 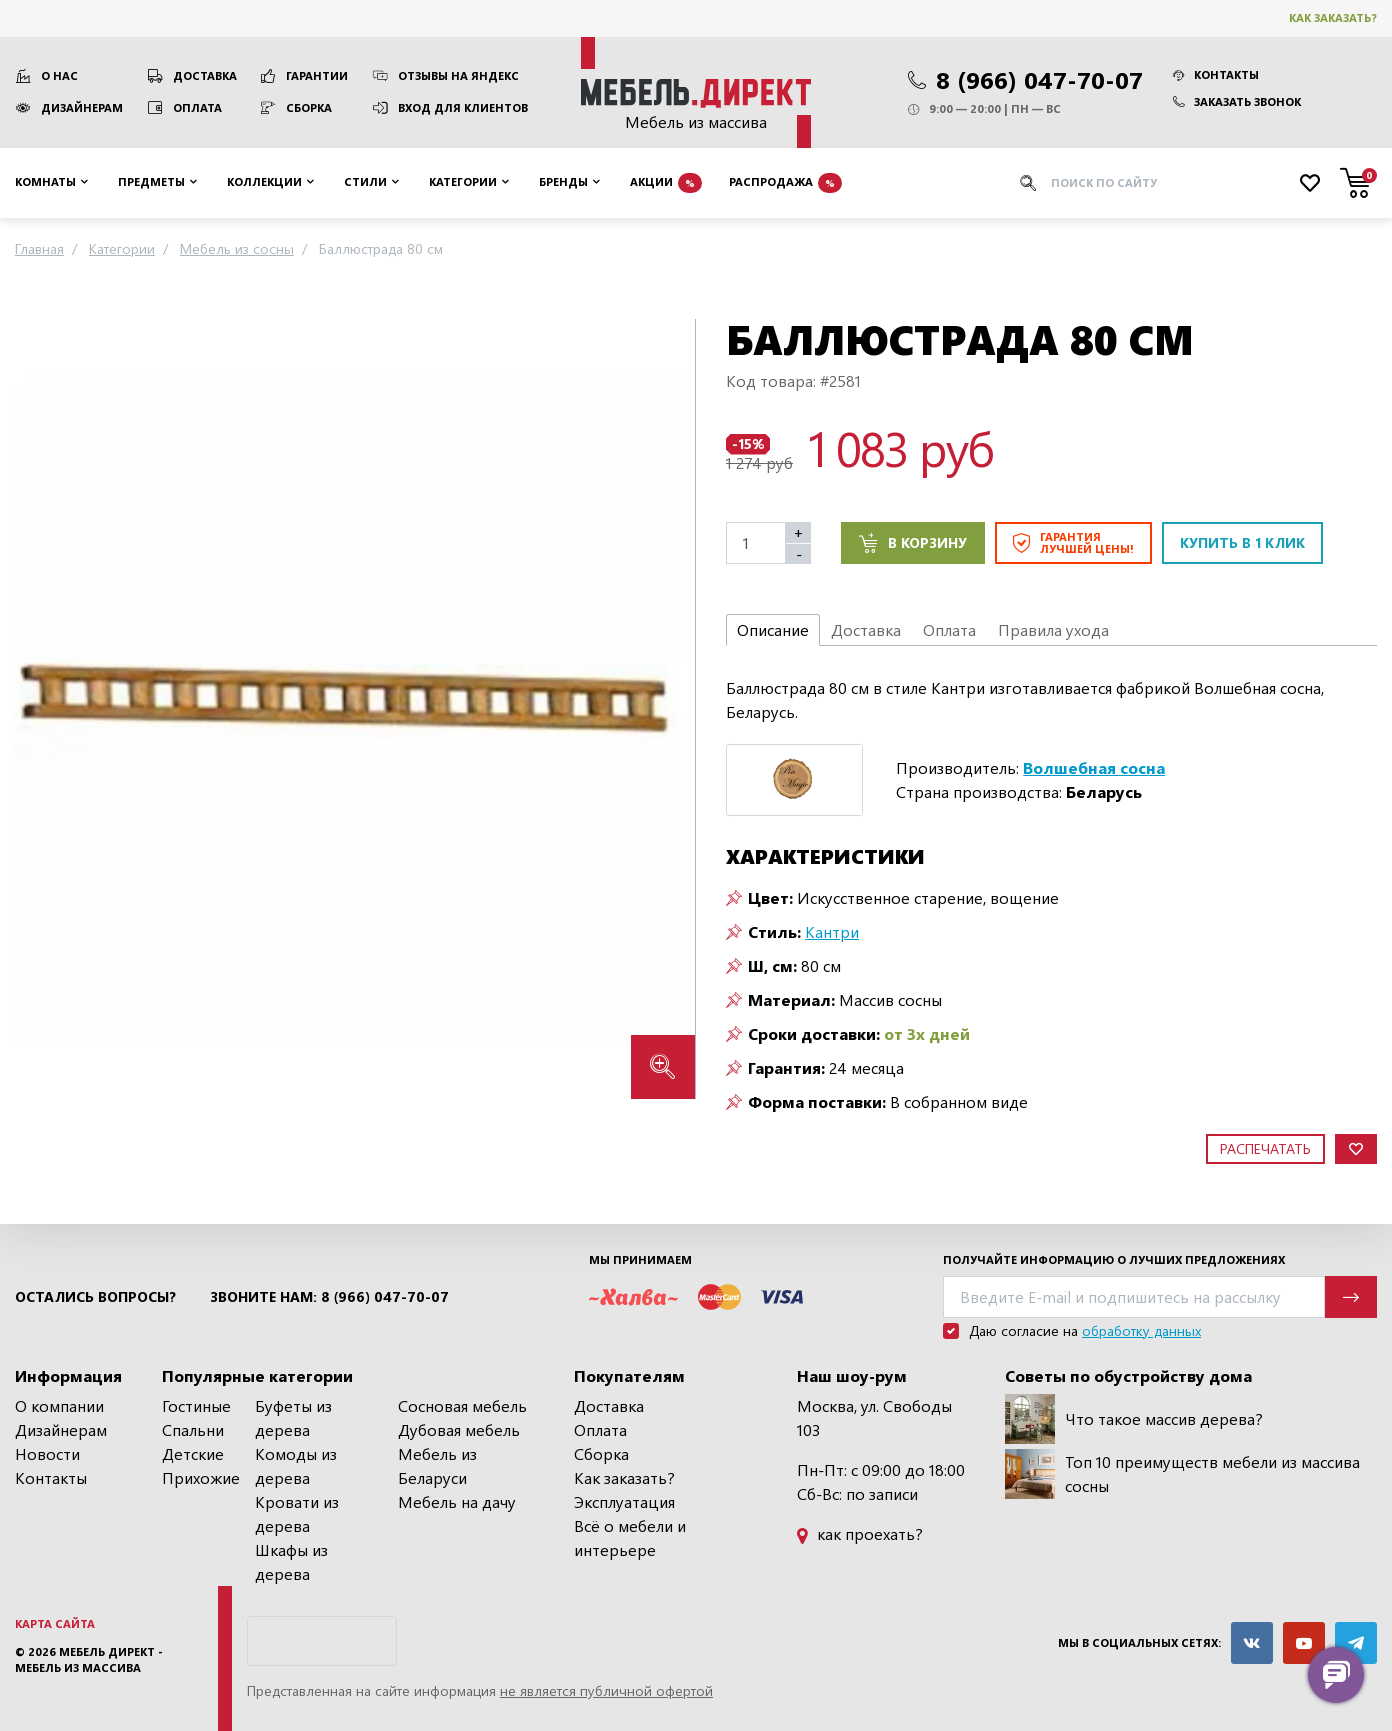 I want to click on Как заказать?, so click(x=1333, y=17).